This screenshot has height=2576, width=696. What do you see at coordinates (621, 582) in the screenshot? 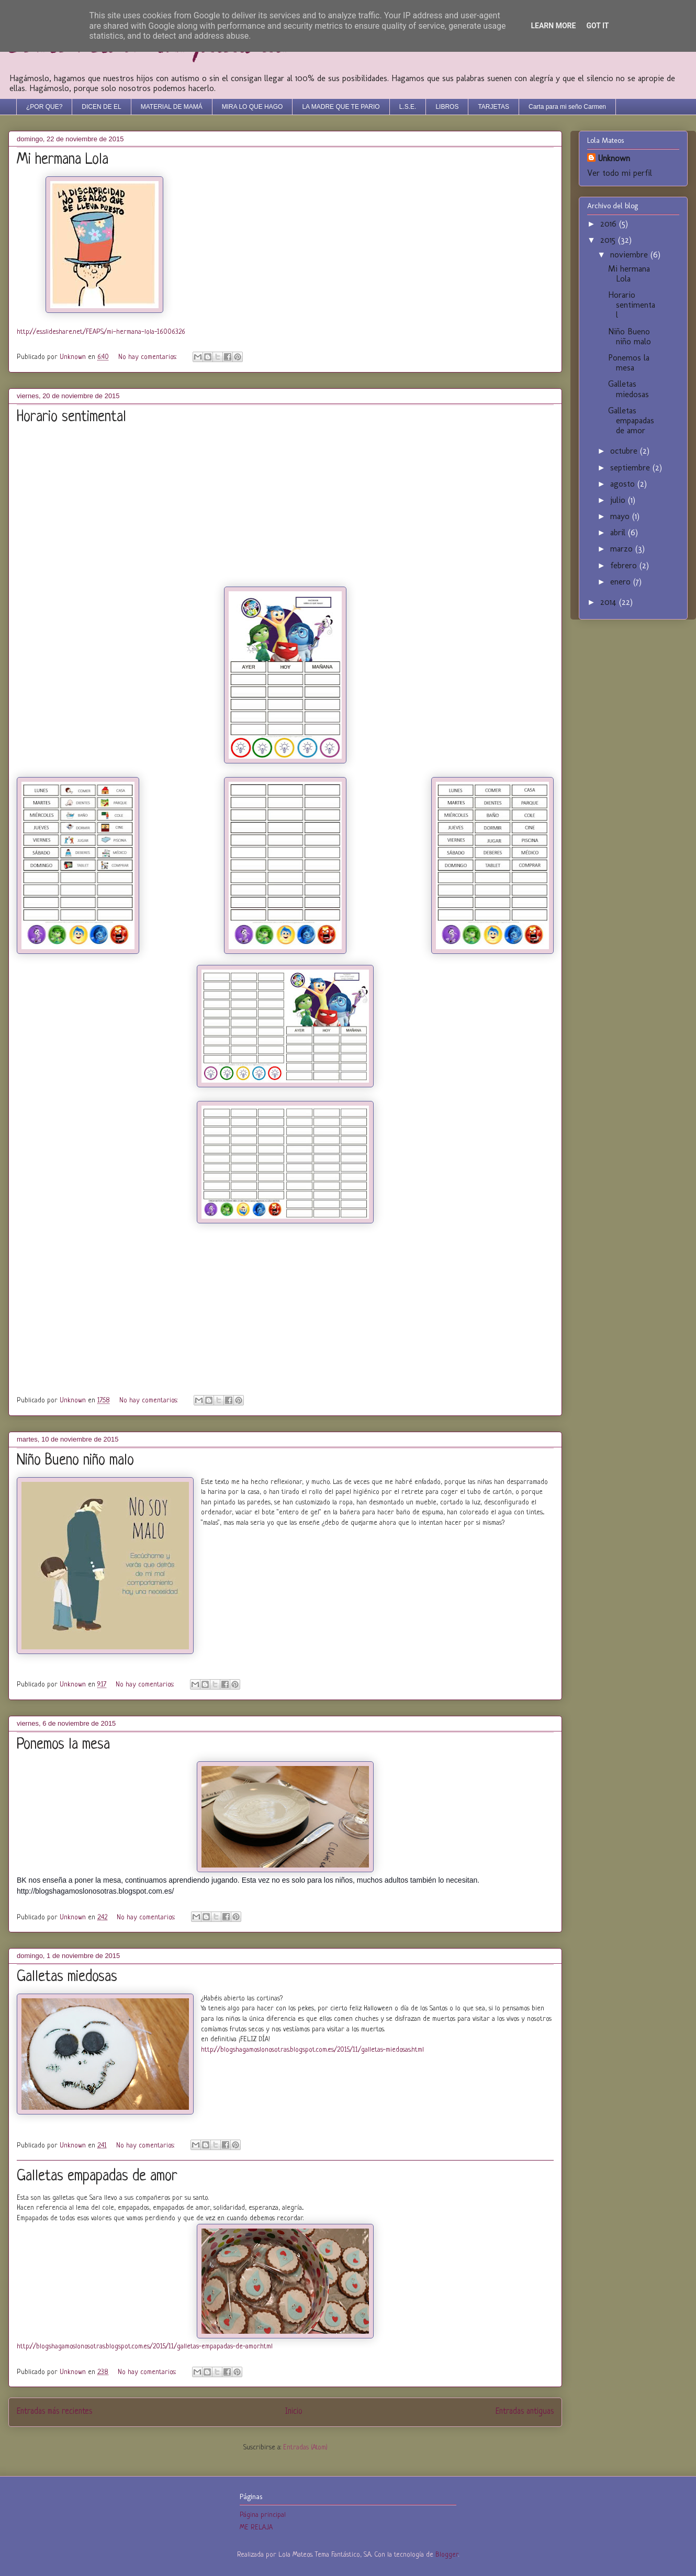
I see `enero` at bounding box center [621, 582].